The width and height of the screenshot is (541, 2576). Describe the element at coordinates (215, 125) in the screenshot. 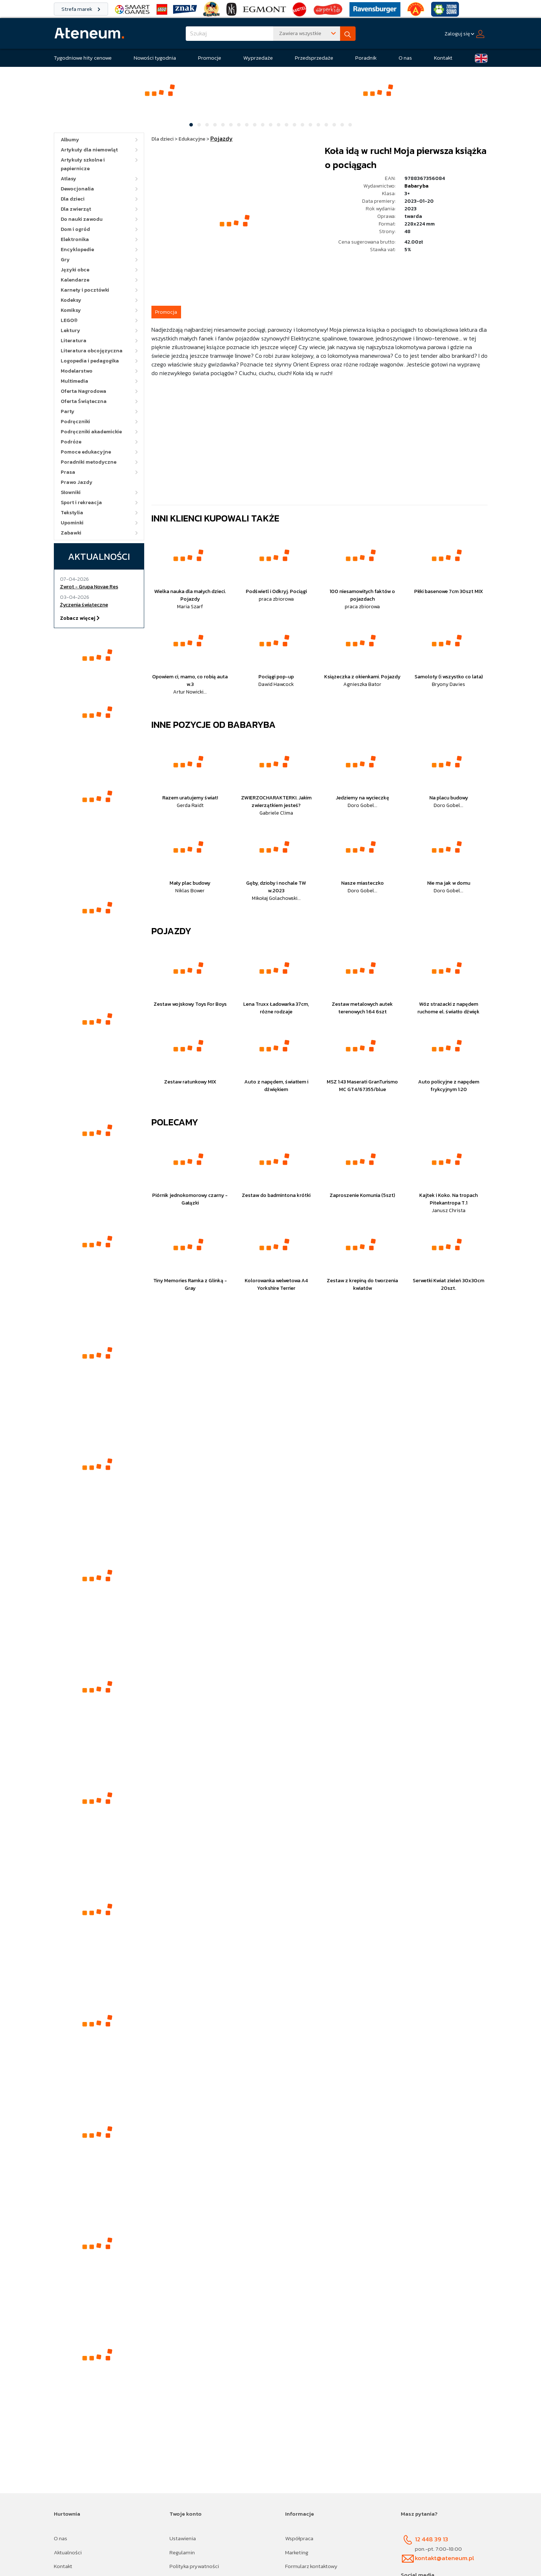

I see `[Slide 4]` at that location.